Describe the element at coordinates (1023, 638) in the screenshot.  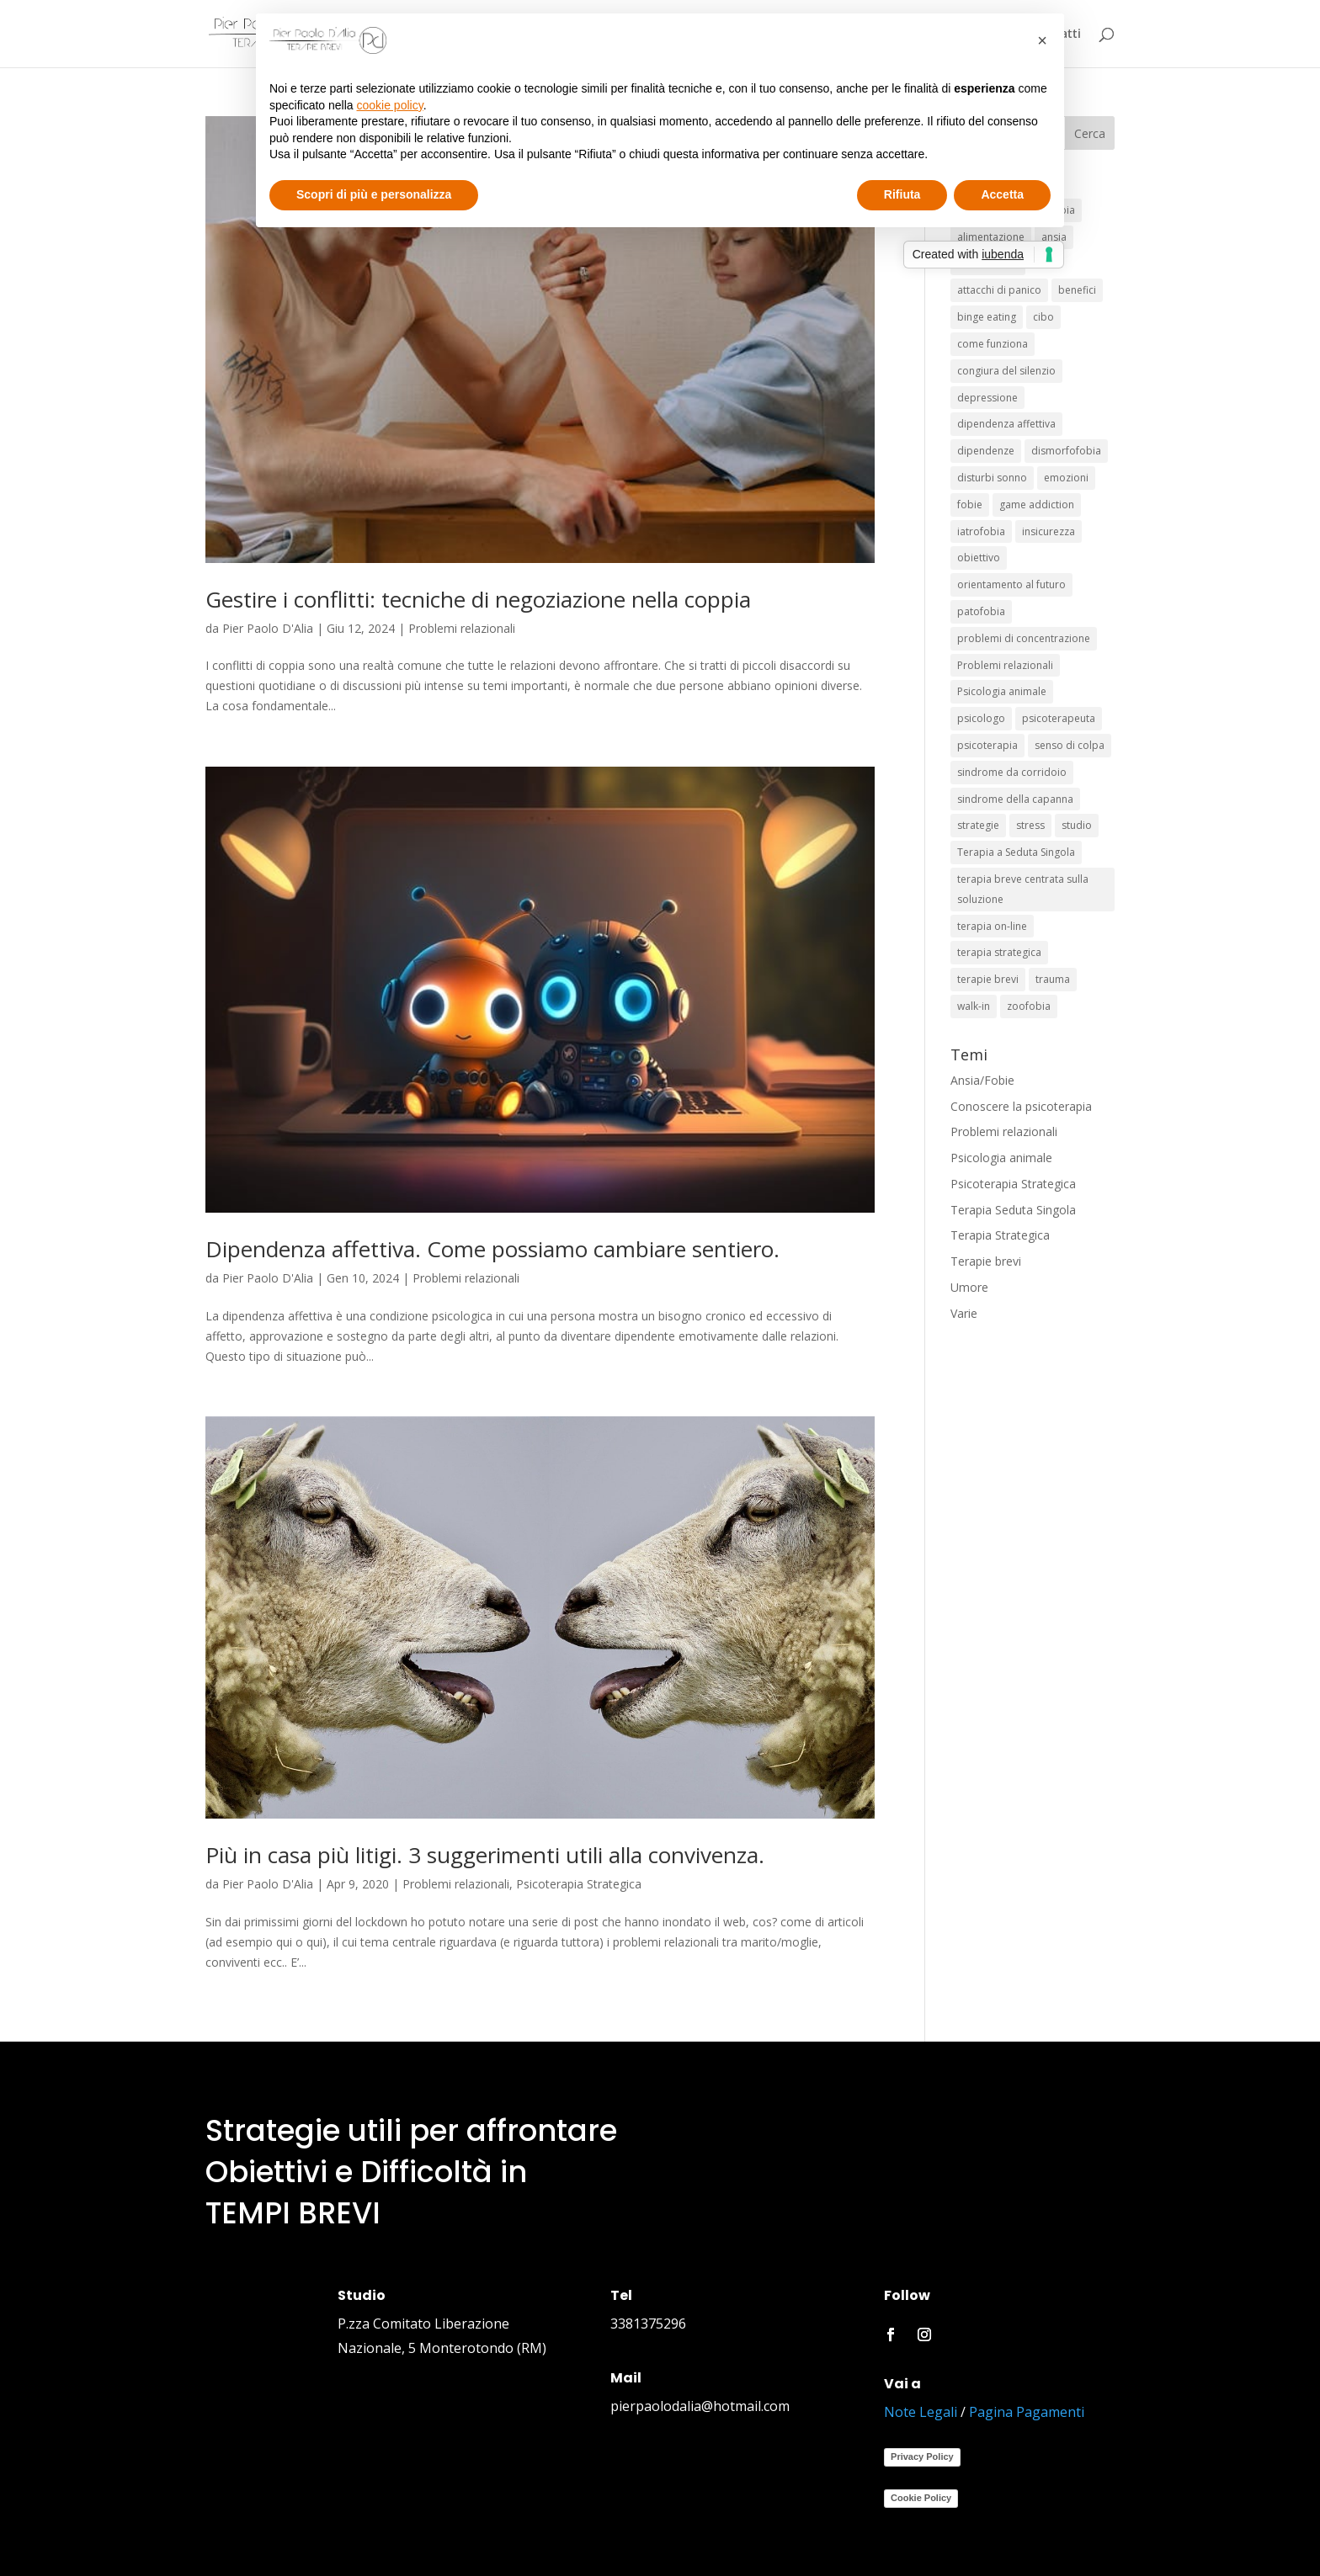
I see `problemi di concentrazione [problemi di concentrazione (1 elemento)]` at that location.